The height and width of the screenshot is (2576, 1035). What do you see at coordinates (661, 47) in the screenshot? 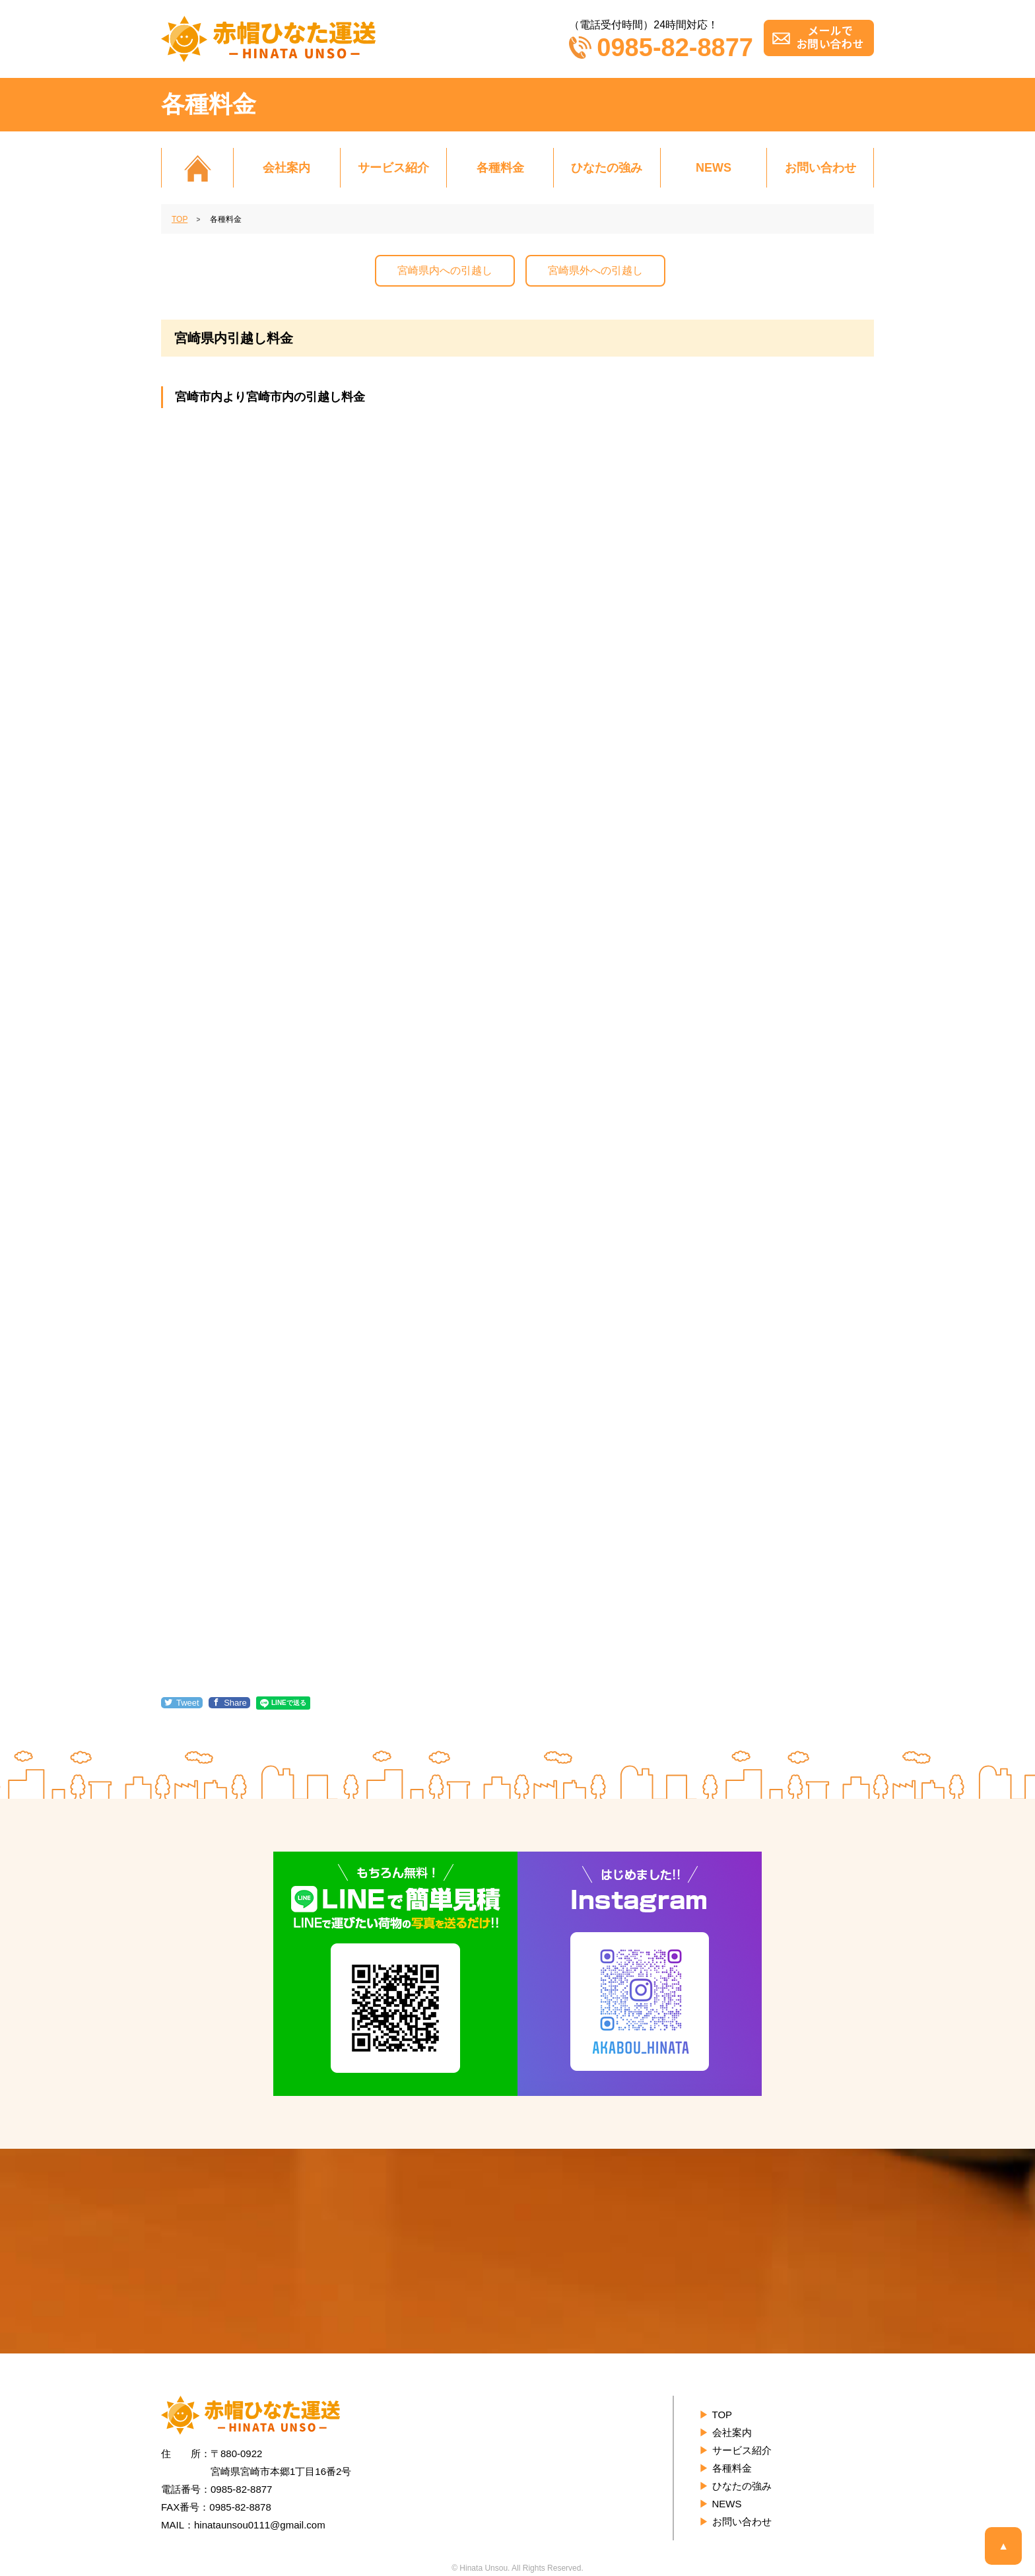
I see `0985-82-8877` at bounding box center [661, 47].